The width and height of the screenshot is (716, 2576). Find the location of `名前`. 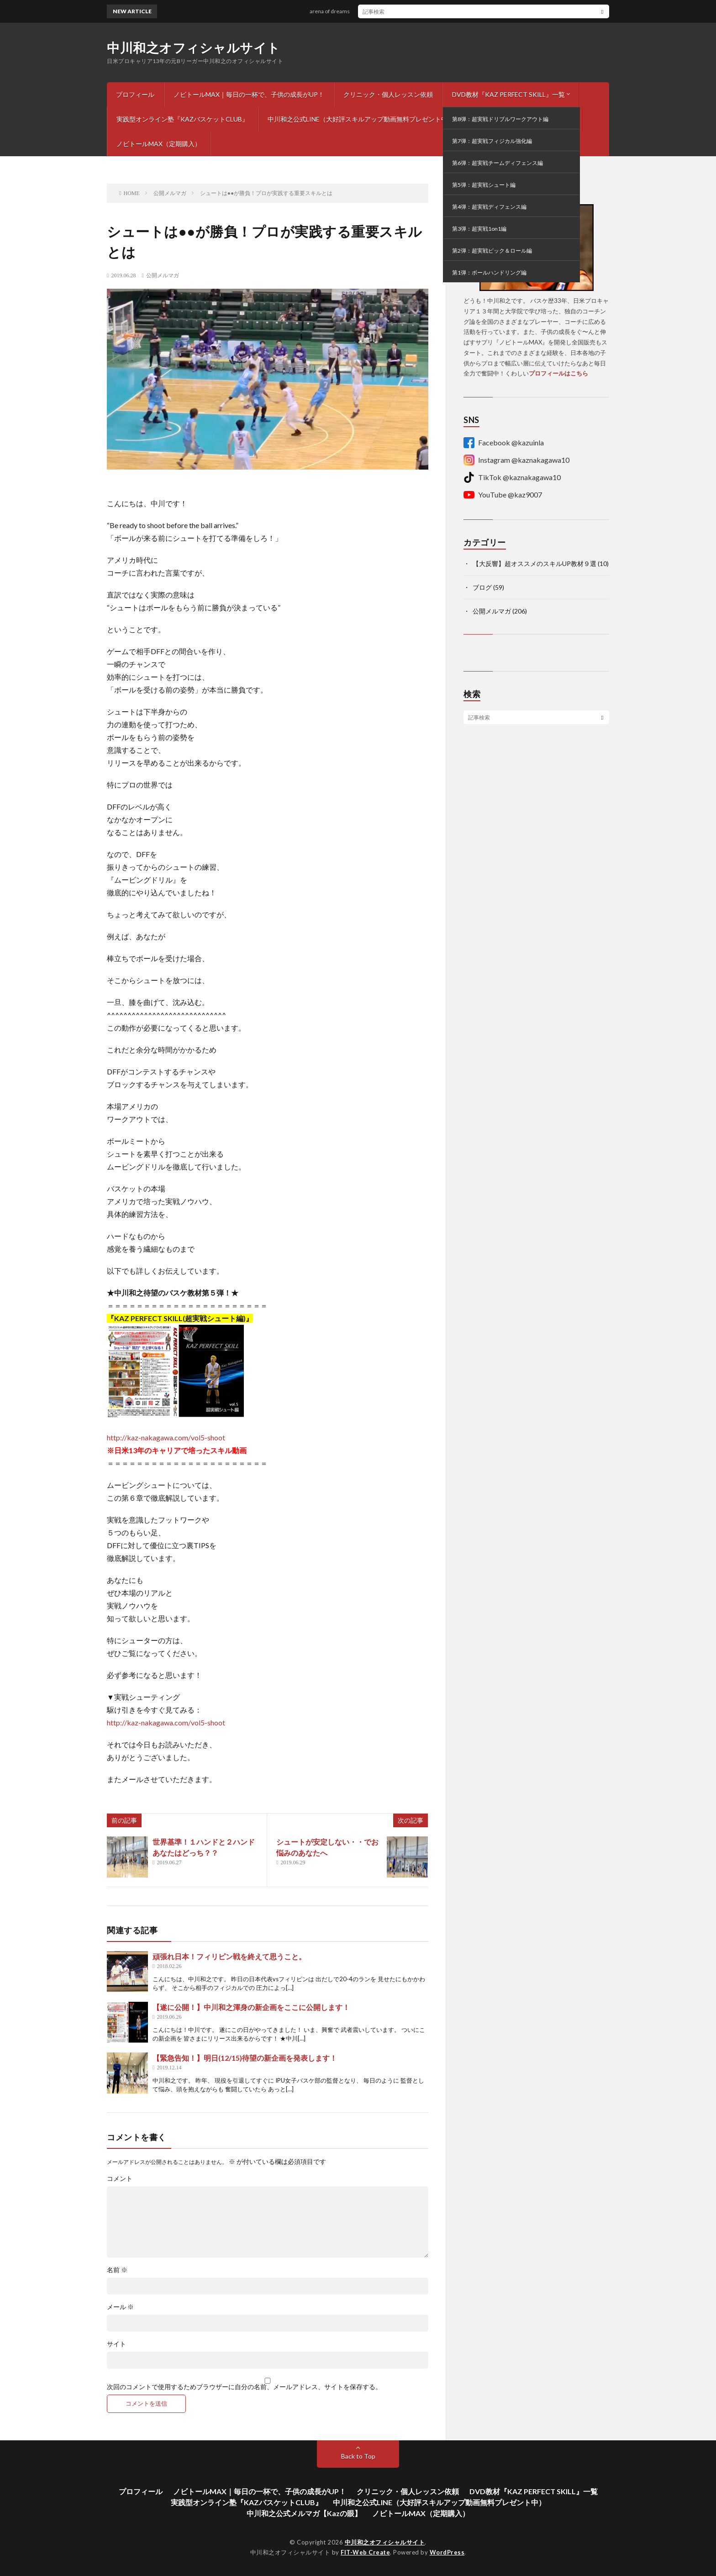

名前 is located at coordinates (117, 2270).